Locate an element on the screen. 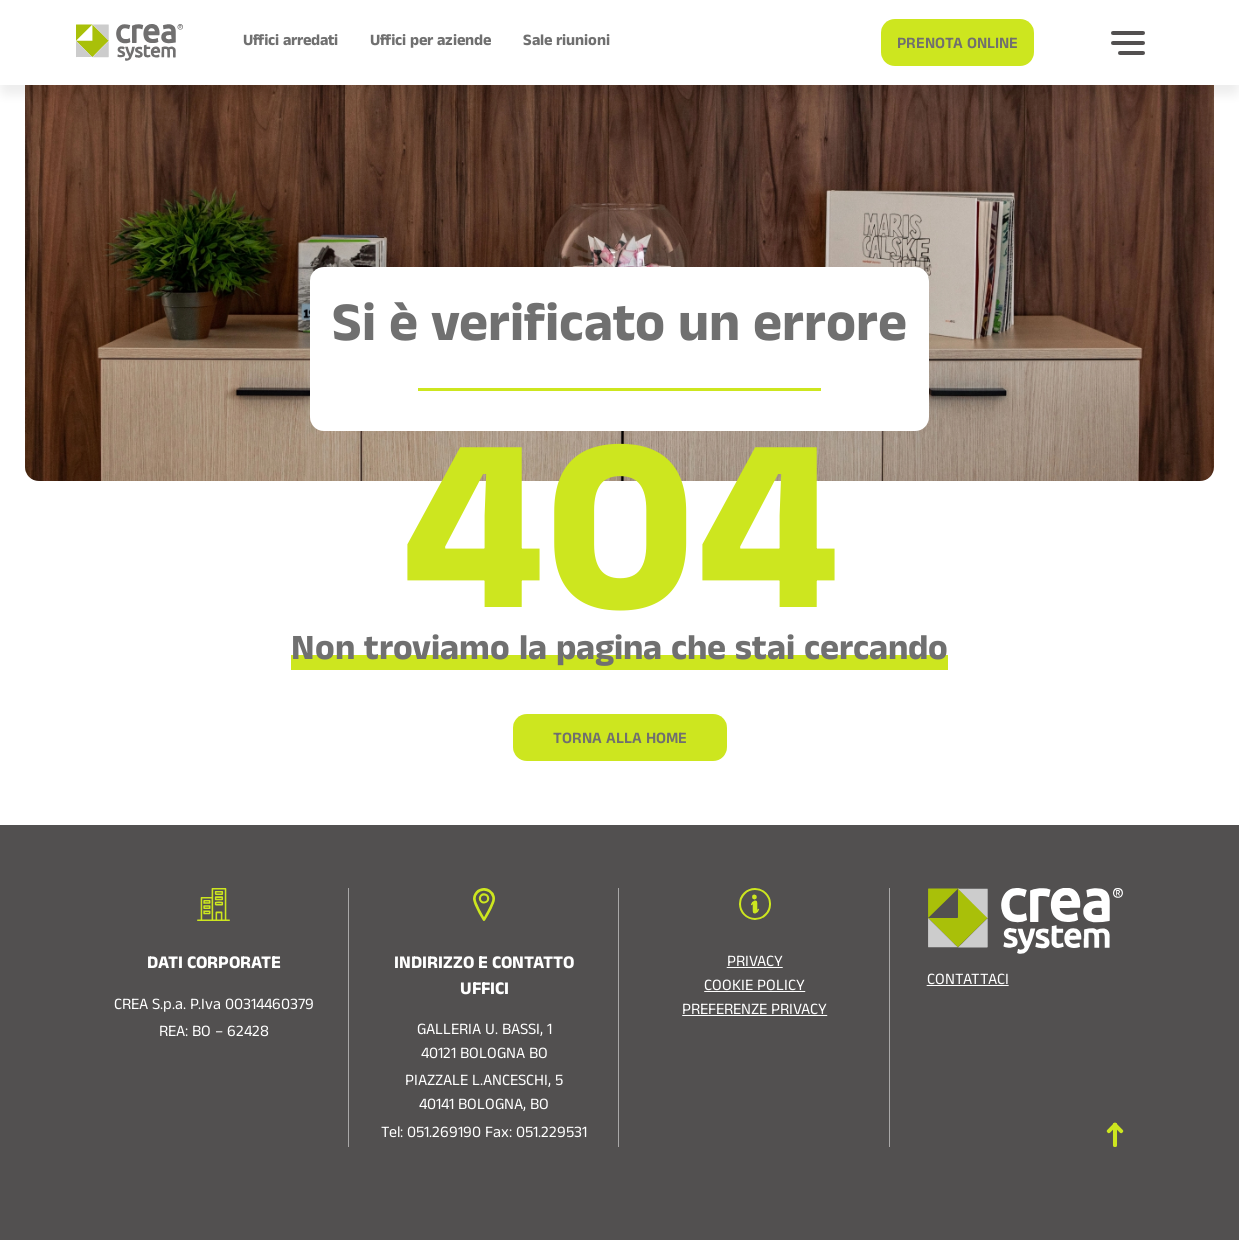 The image size is (1239, 1240). [Logo di Crea System] is located at coordinates (121, 42).